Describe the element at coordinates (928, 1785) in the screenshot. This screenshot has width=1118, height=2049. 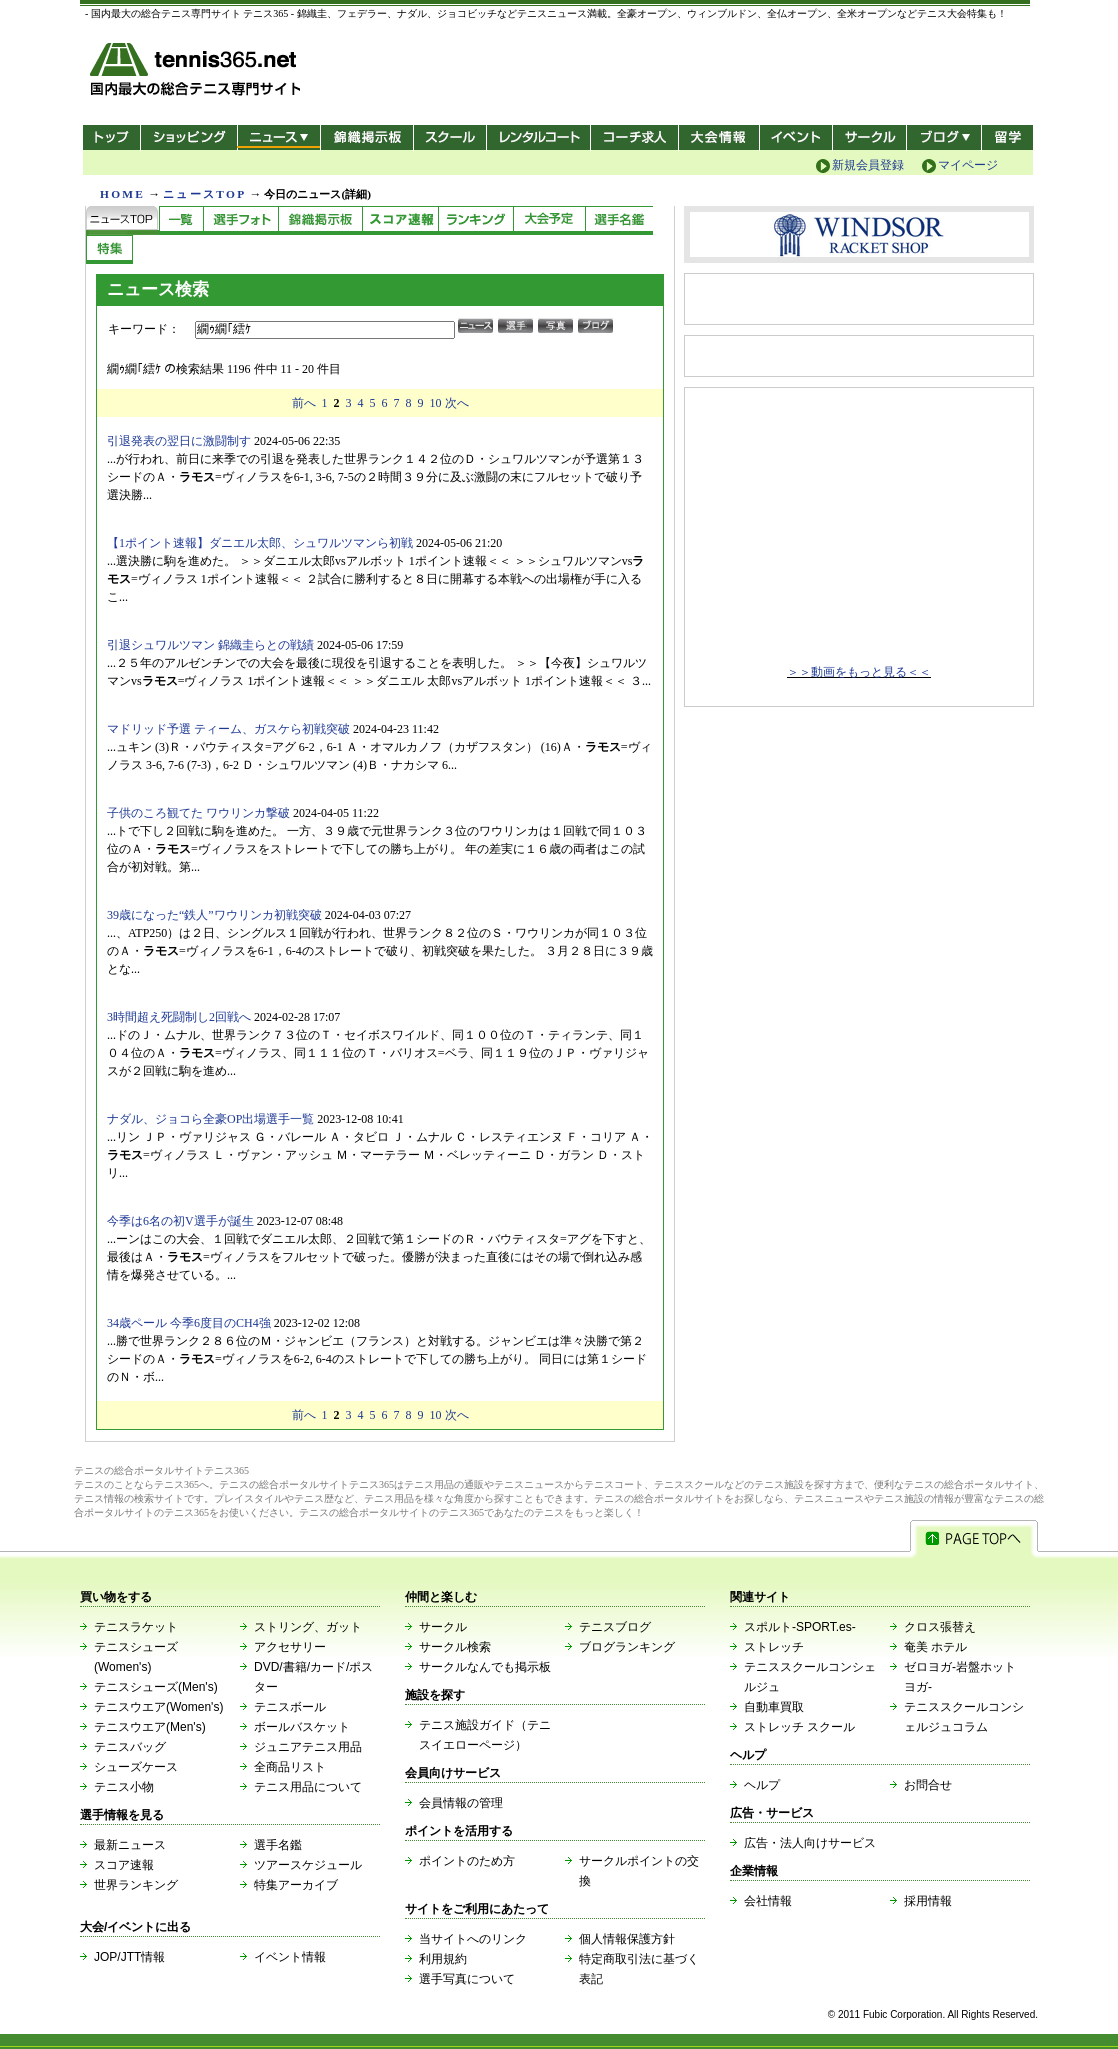
I see `お問合せ` at that location.